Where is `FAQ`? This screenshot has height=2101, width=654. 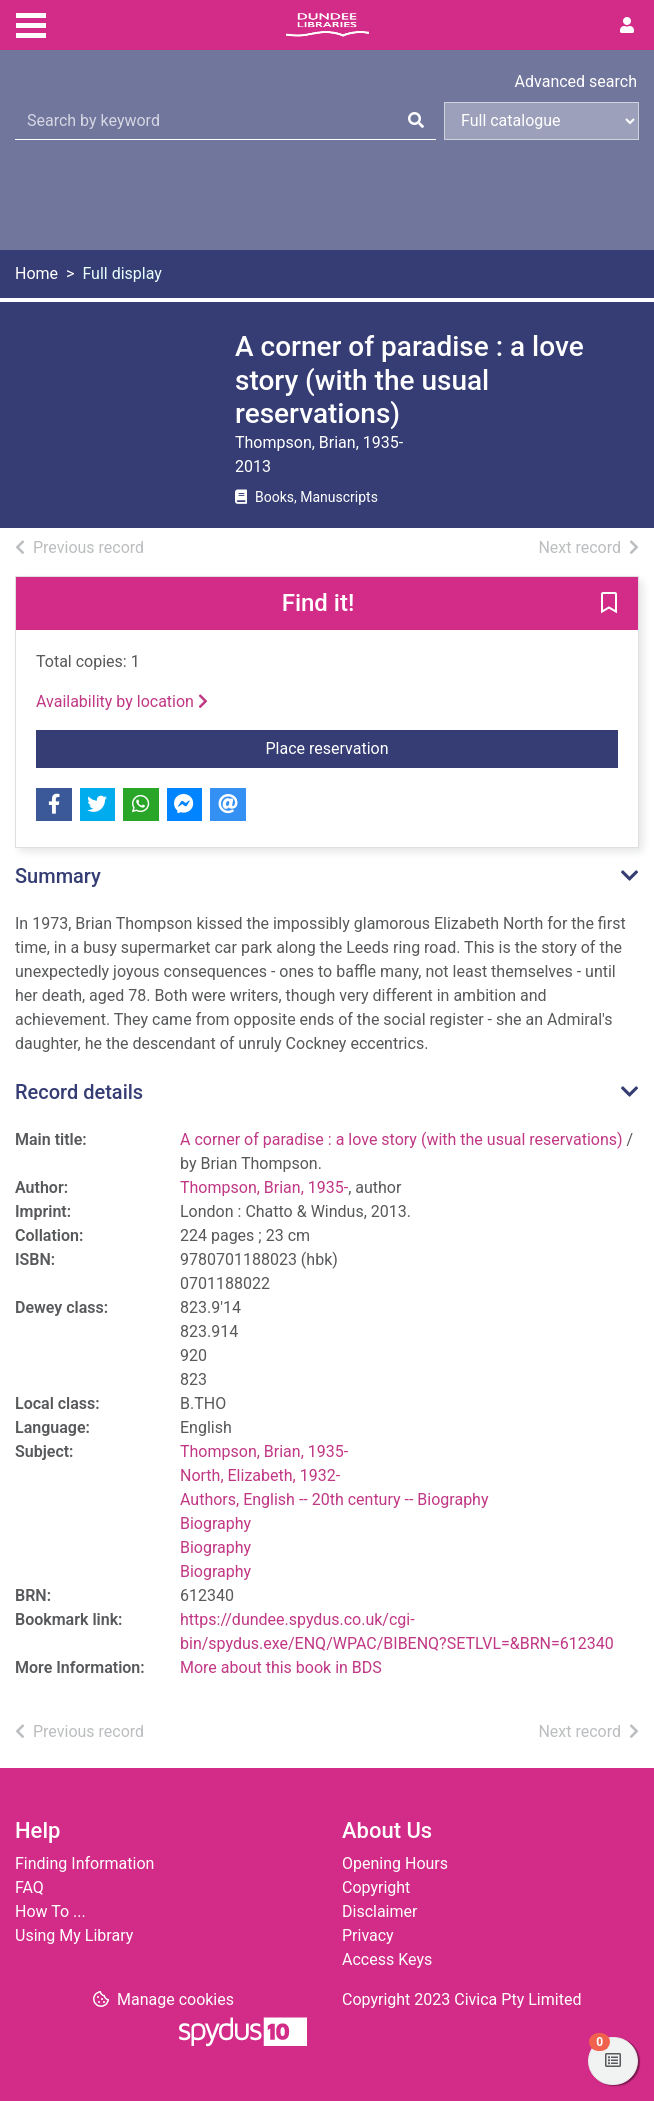 FAQ is located at coordinates (29, 1887).